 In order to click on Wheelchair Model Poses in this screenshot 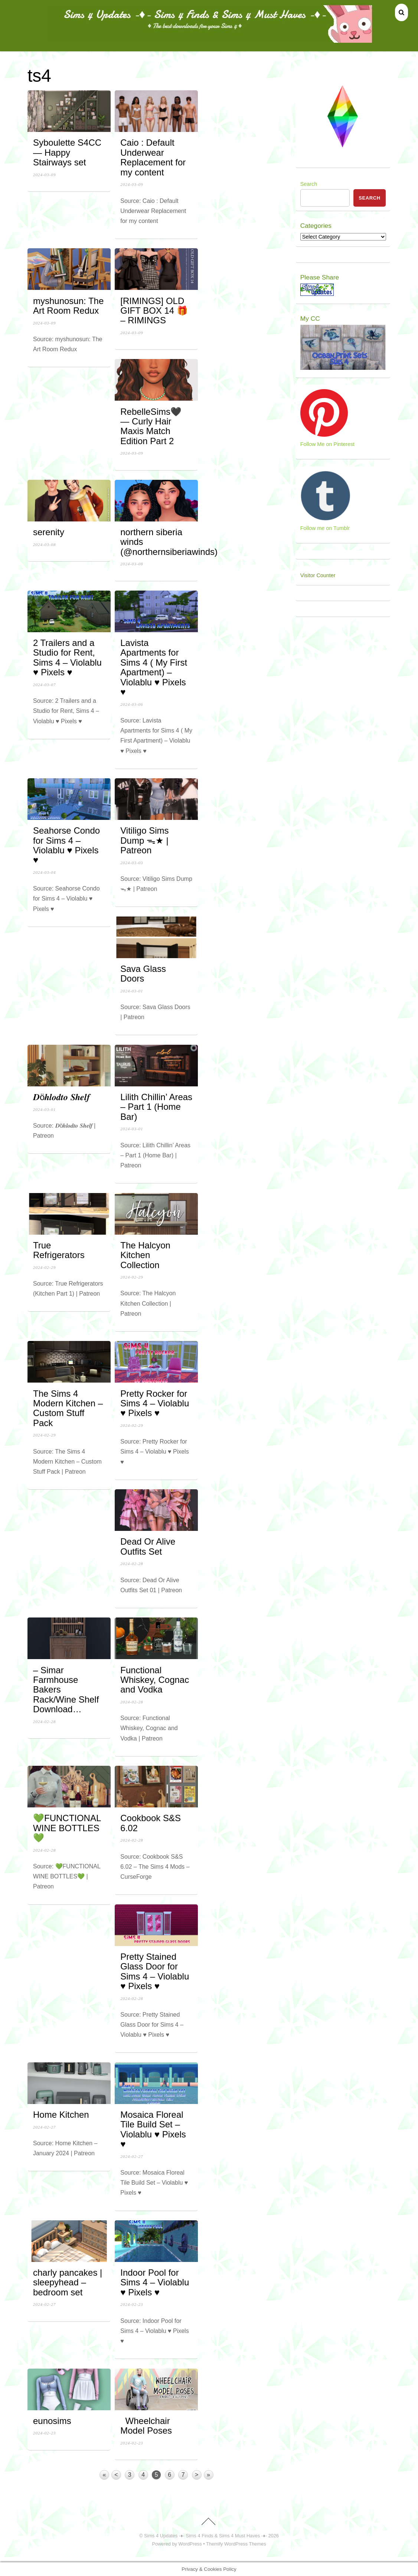, I will do `click(146, 2426)`.